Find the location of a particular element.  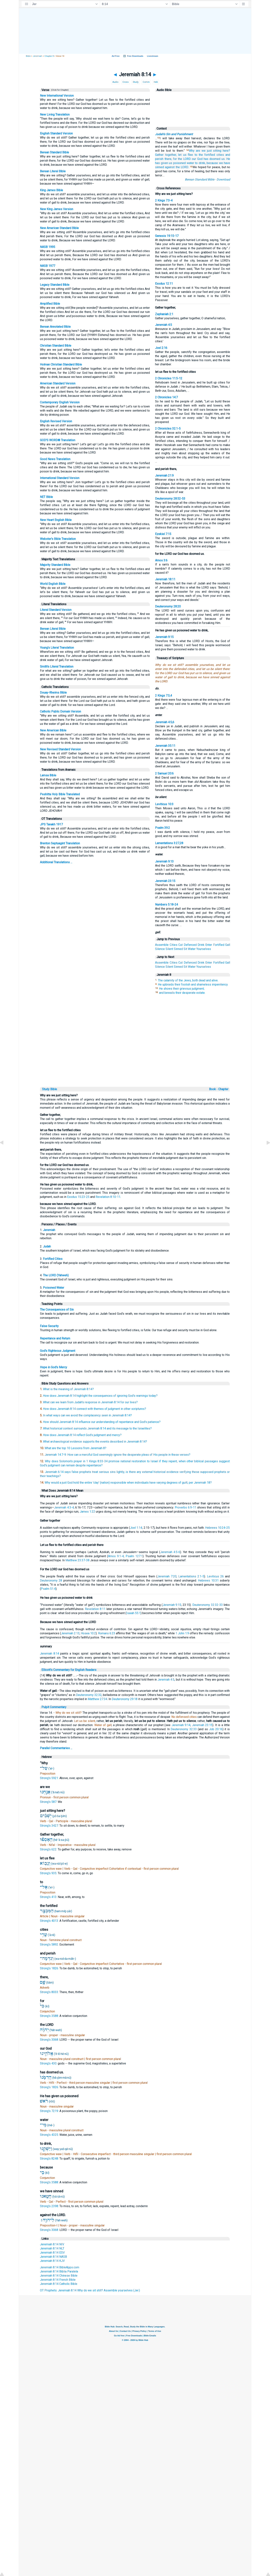

In what ways can we avoid the complacency seen in Jeremiah 8:14? is located at coordinates (87, 1415).